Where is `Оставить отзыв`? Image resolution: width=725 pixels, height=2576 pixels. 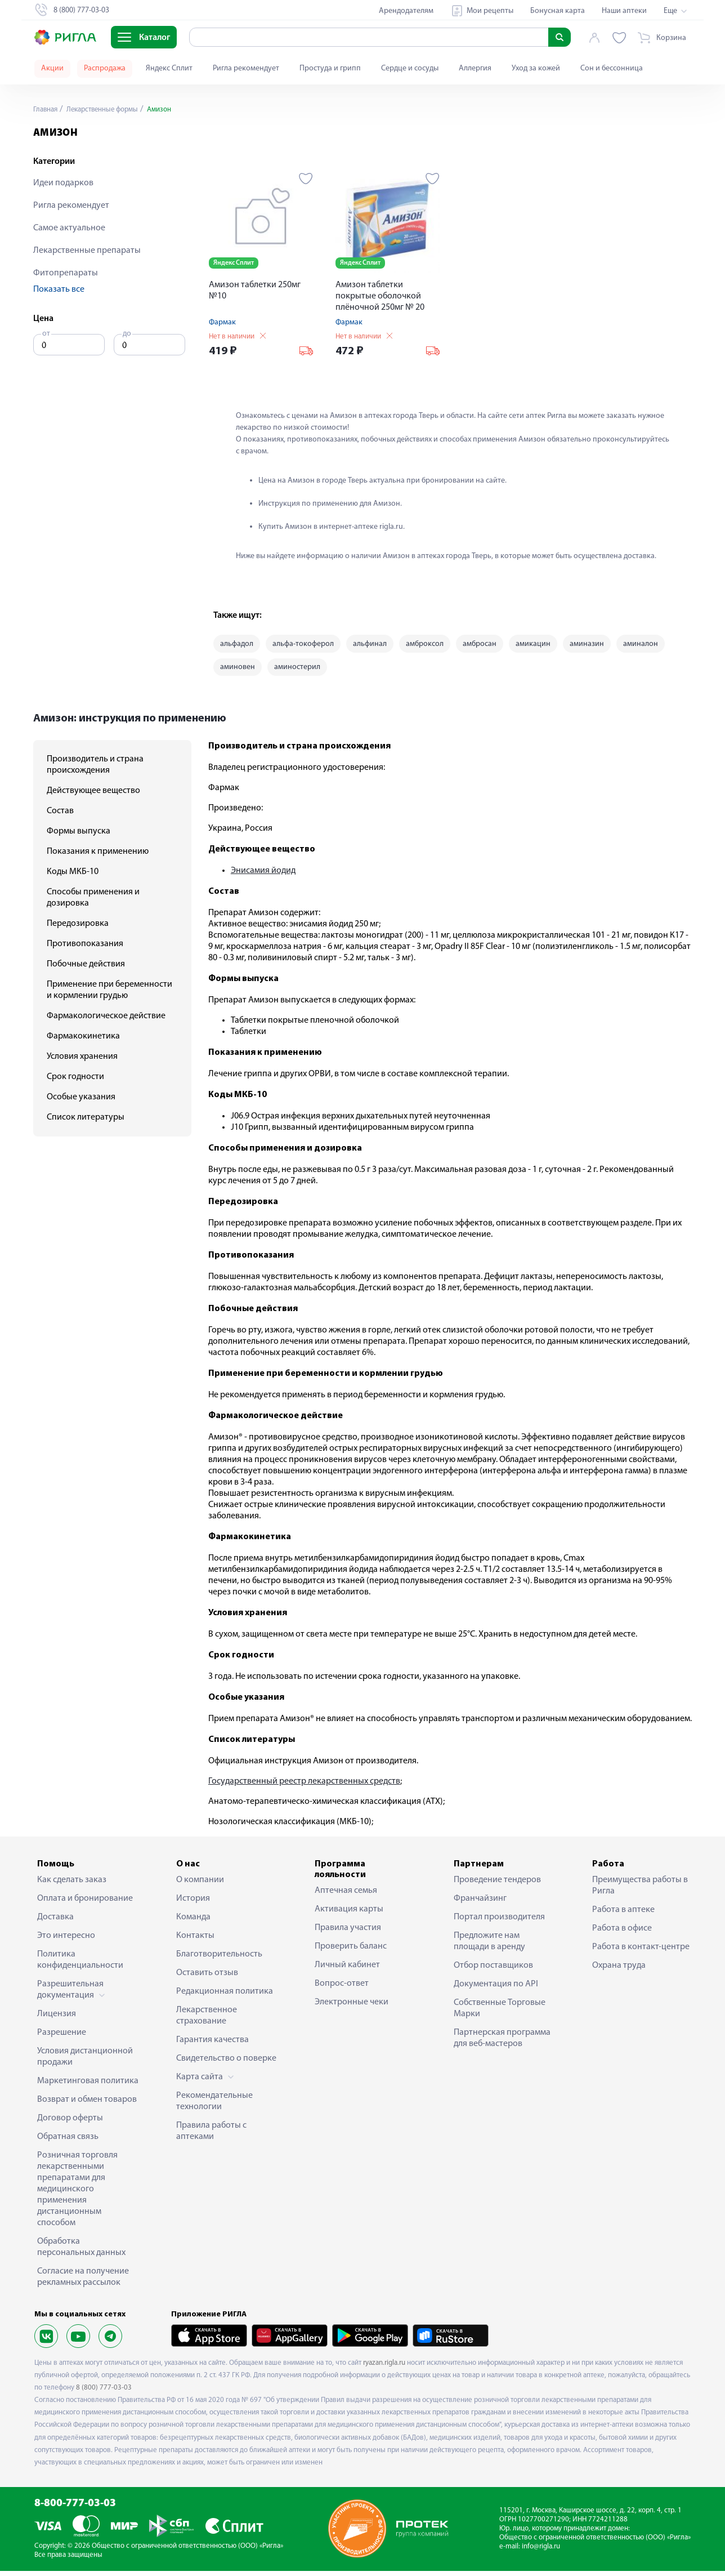 Оставить отзыв is located at coordinates (207, 1977).